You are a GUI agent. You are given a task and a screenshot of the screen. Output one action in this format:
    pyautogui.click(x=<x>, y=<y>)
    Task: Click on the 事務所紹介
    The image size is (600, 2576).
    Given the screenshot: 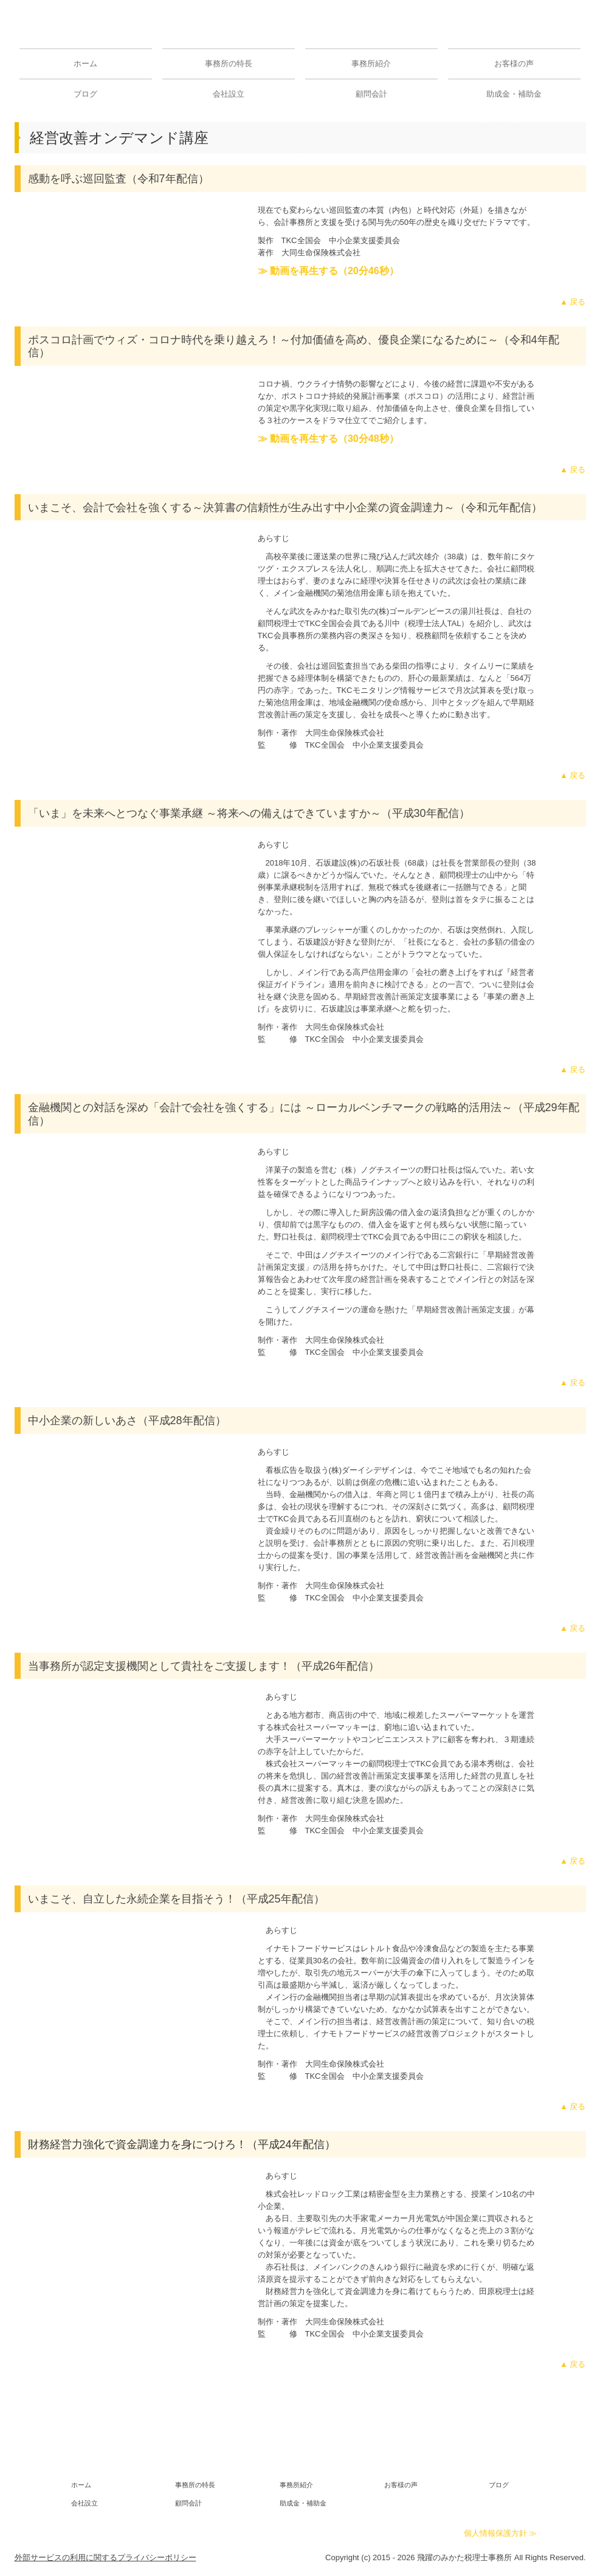 What is the action you would take?
    pyautogui.click(x=371, y=63)
    